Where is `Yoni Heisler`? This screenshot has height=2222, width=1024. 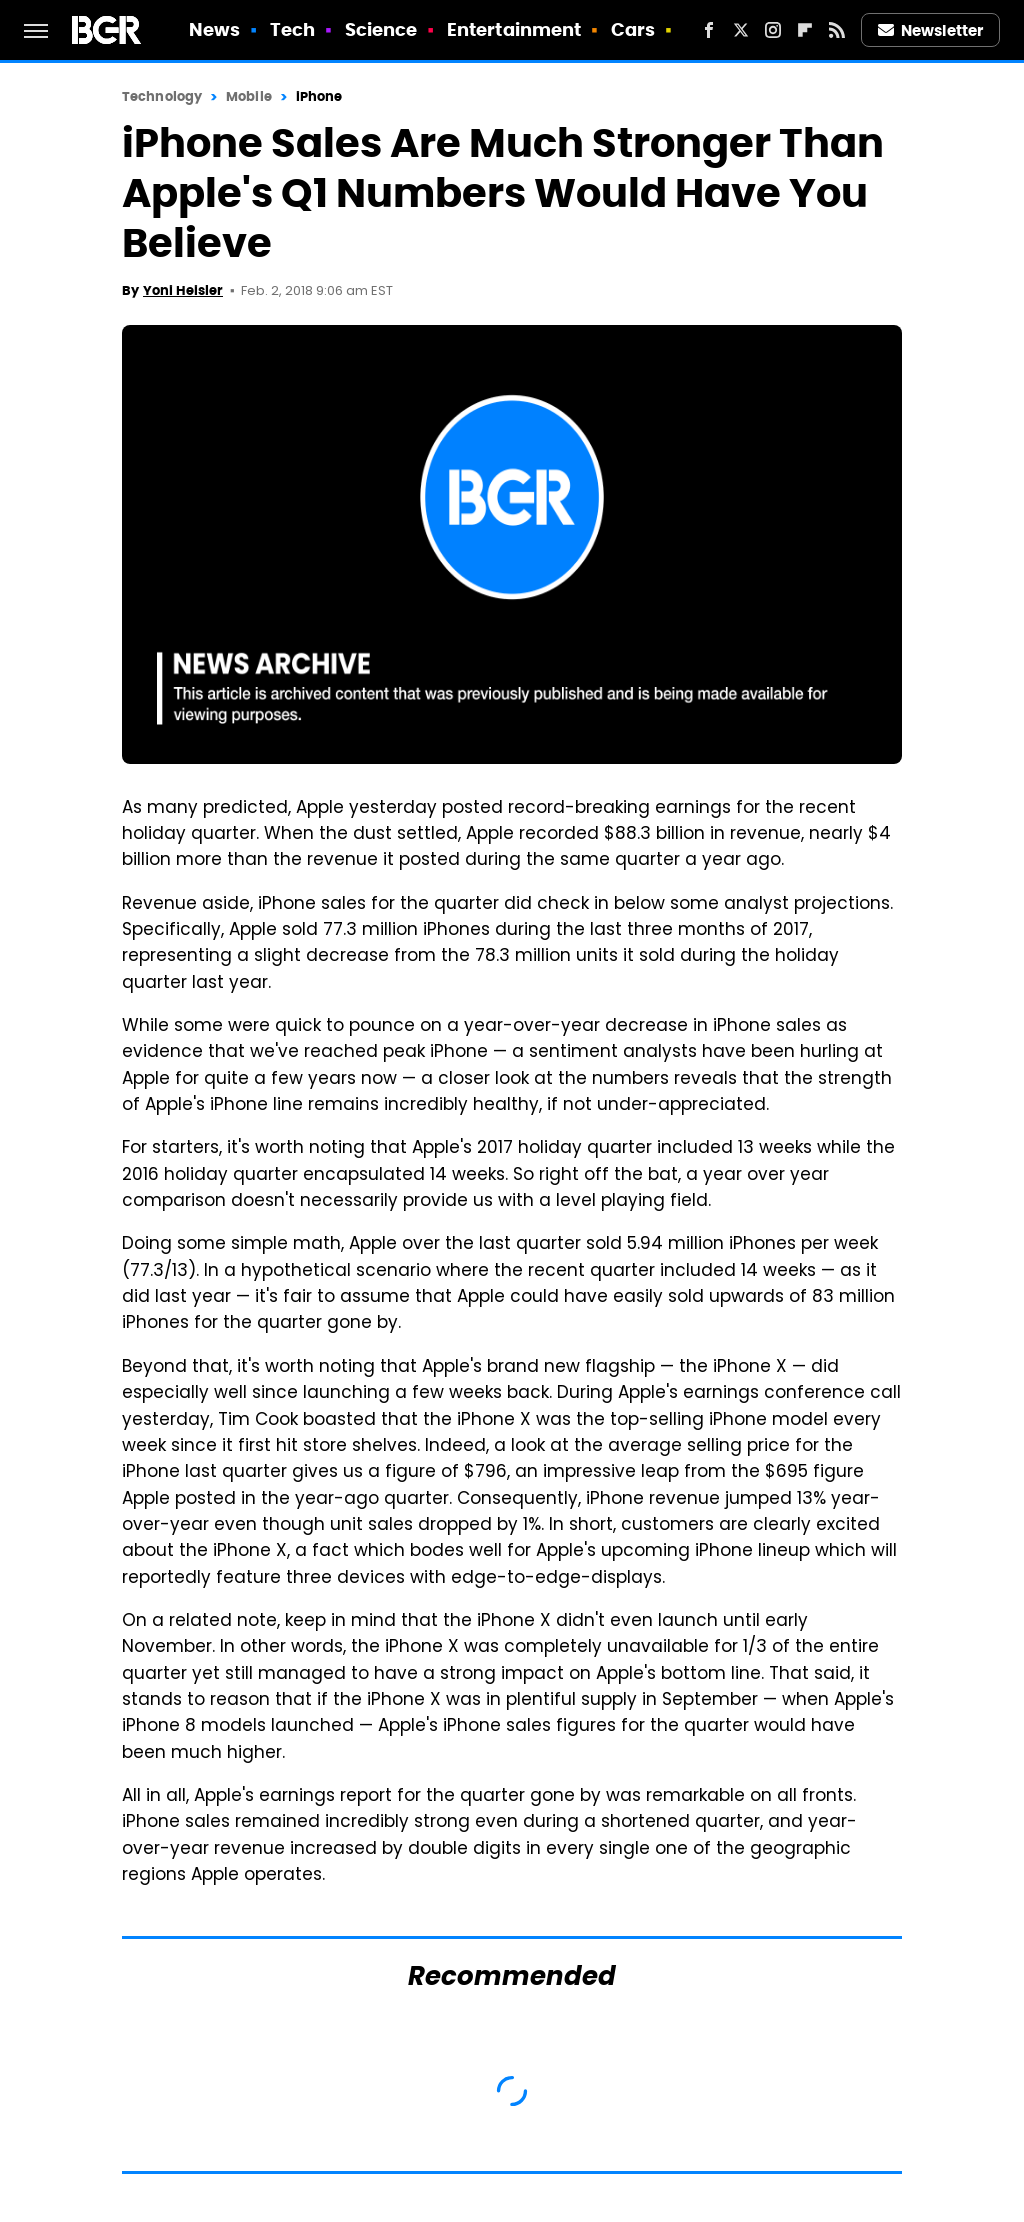 Yoni Heisler is located at coordinates (183, 290).